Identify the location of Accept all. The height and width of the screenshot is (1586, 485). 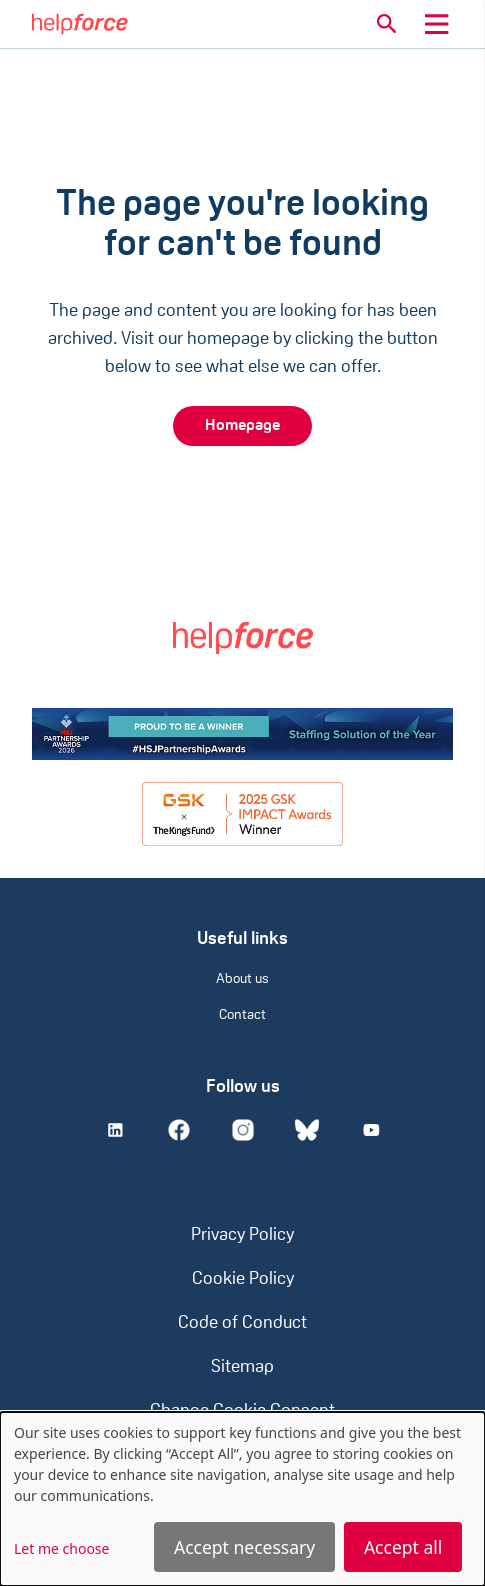
(403, 1547).